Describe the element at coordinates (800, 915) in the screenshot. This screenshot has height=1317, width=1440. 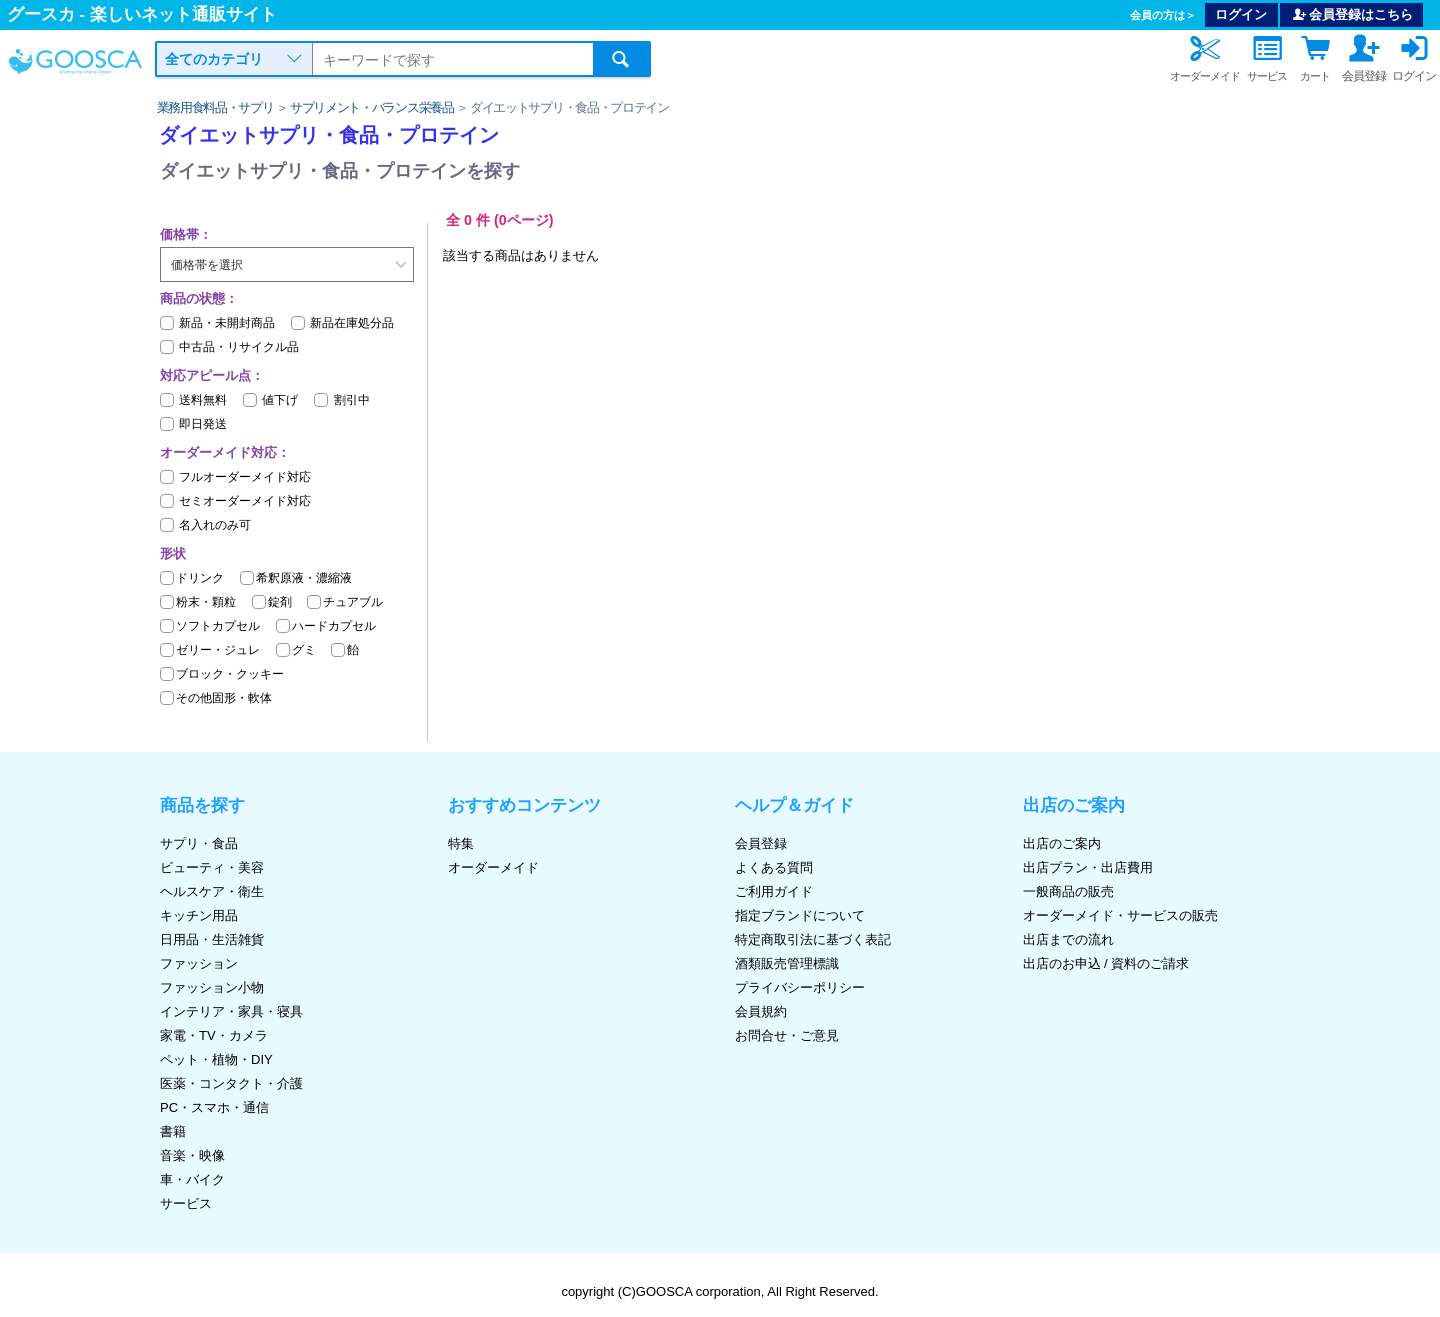
I see `指定ブランドについて` at that location.